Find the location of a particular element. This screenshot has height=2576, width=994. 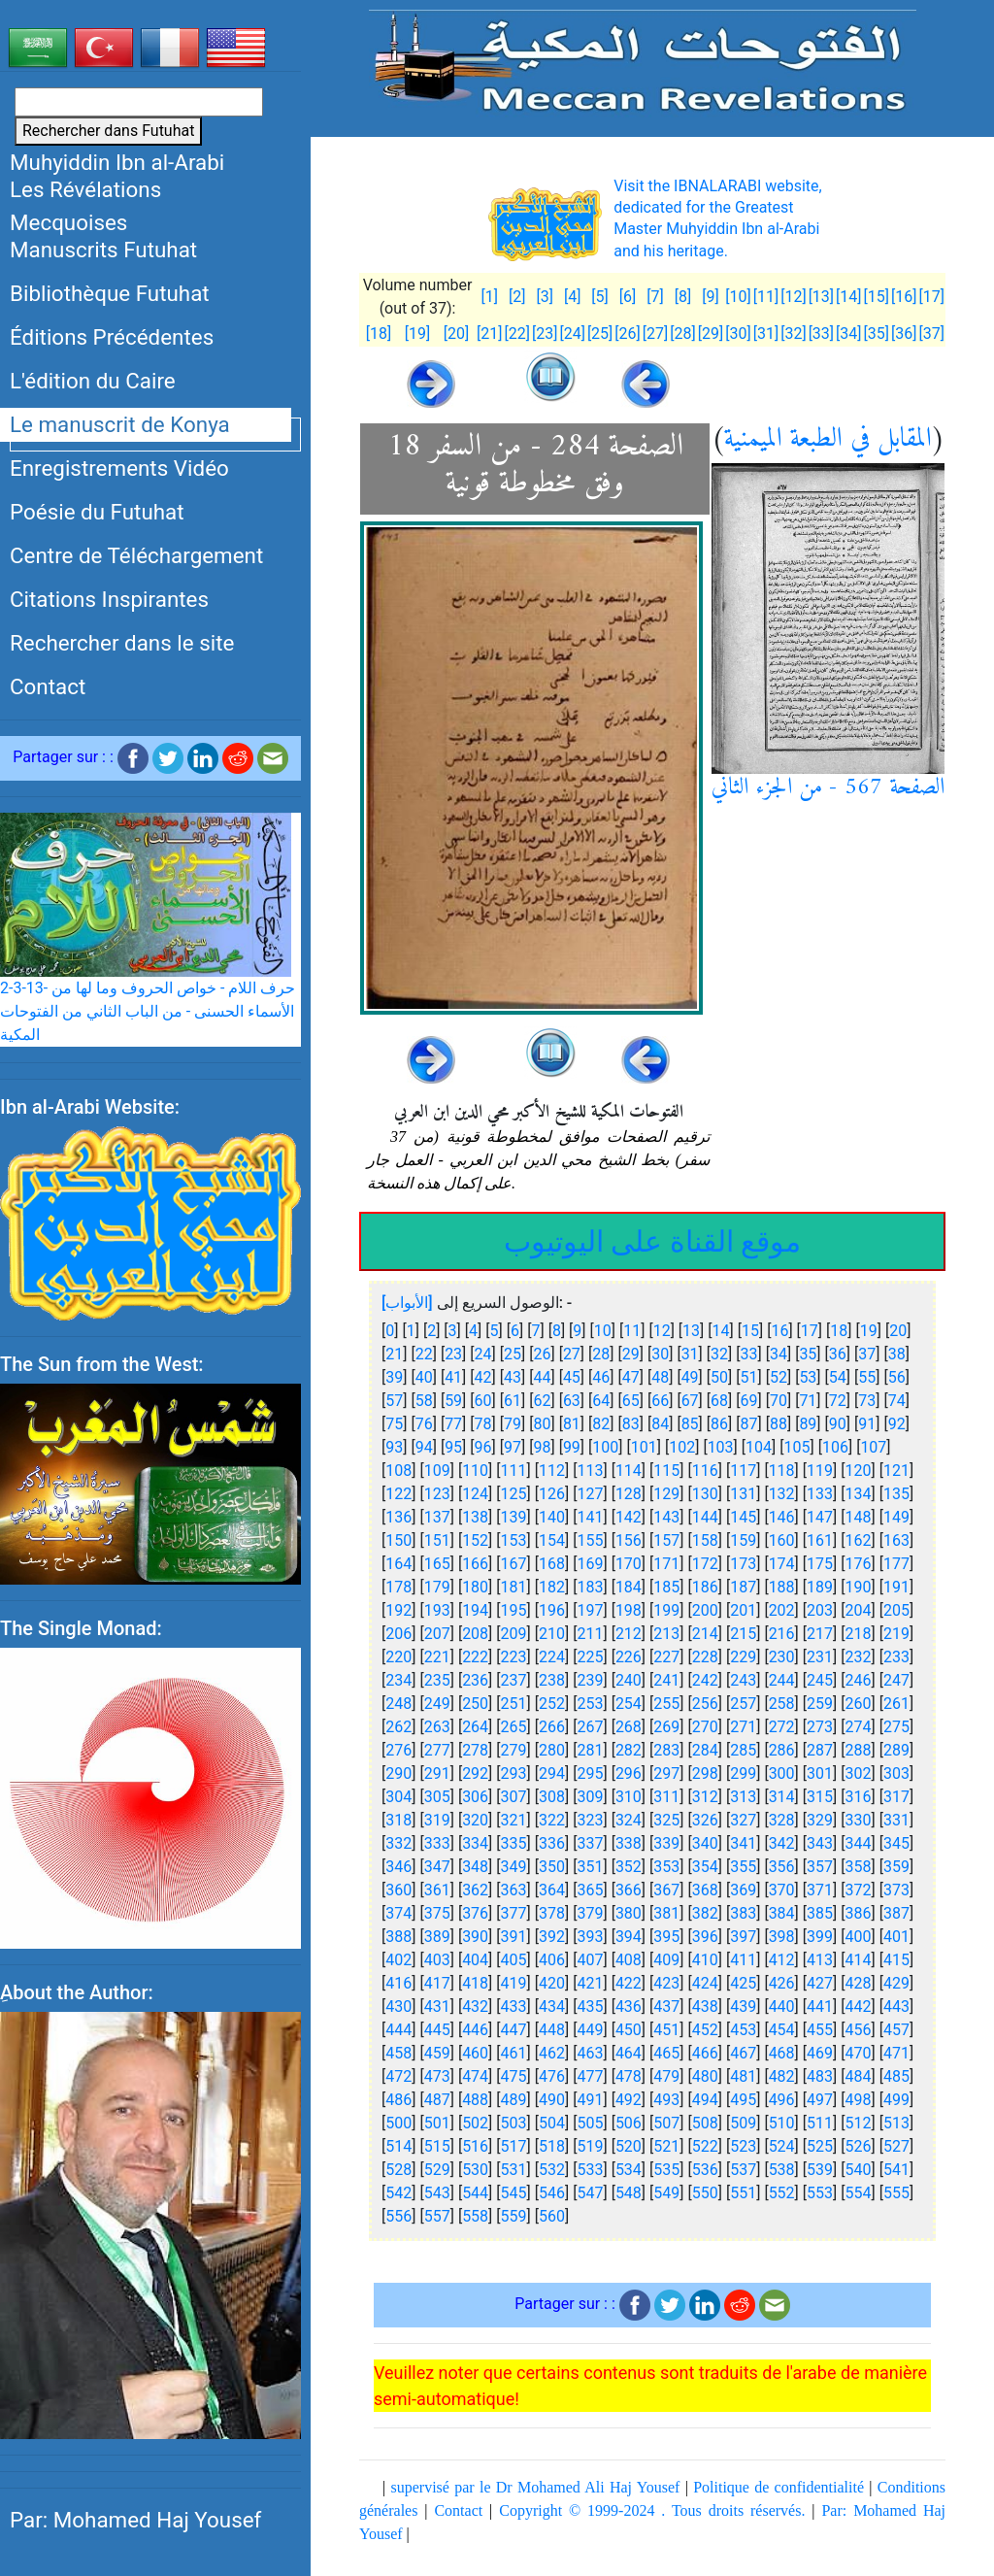

327 is located at coordinates (743, 1820).